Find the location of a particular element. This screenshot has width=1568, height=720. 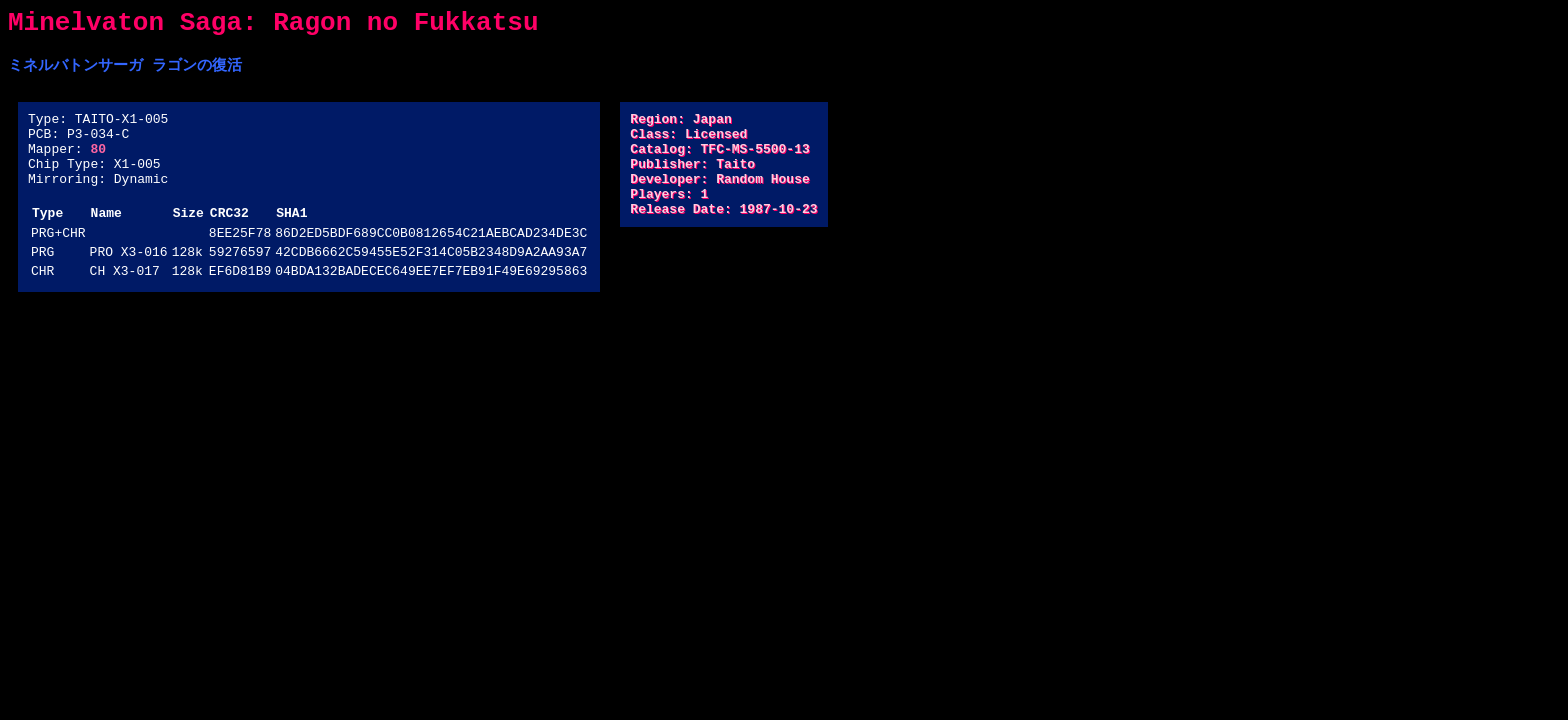

80 is located at coordinates (98, 164).